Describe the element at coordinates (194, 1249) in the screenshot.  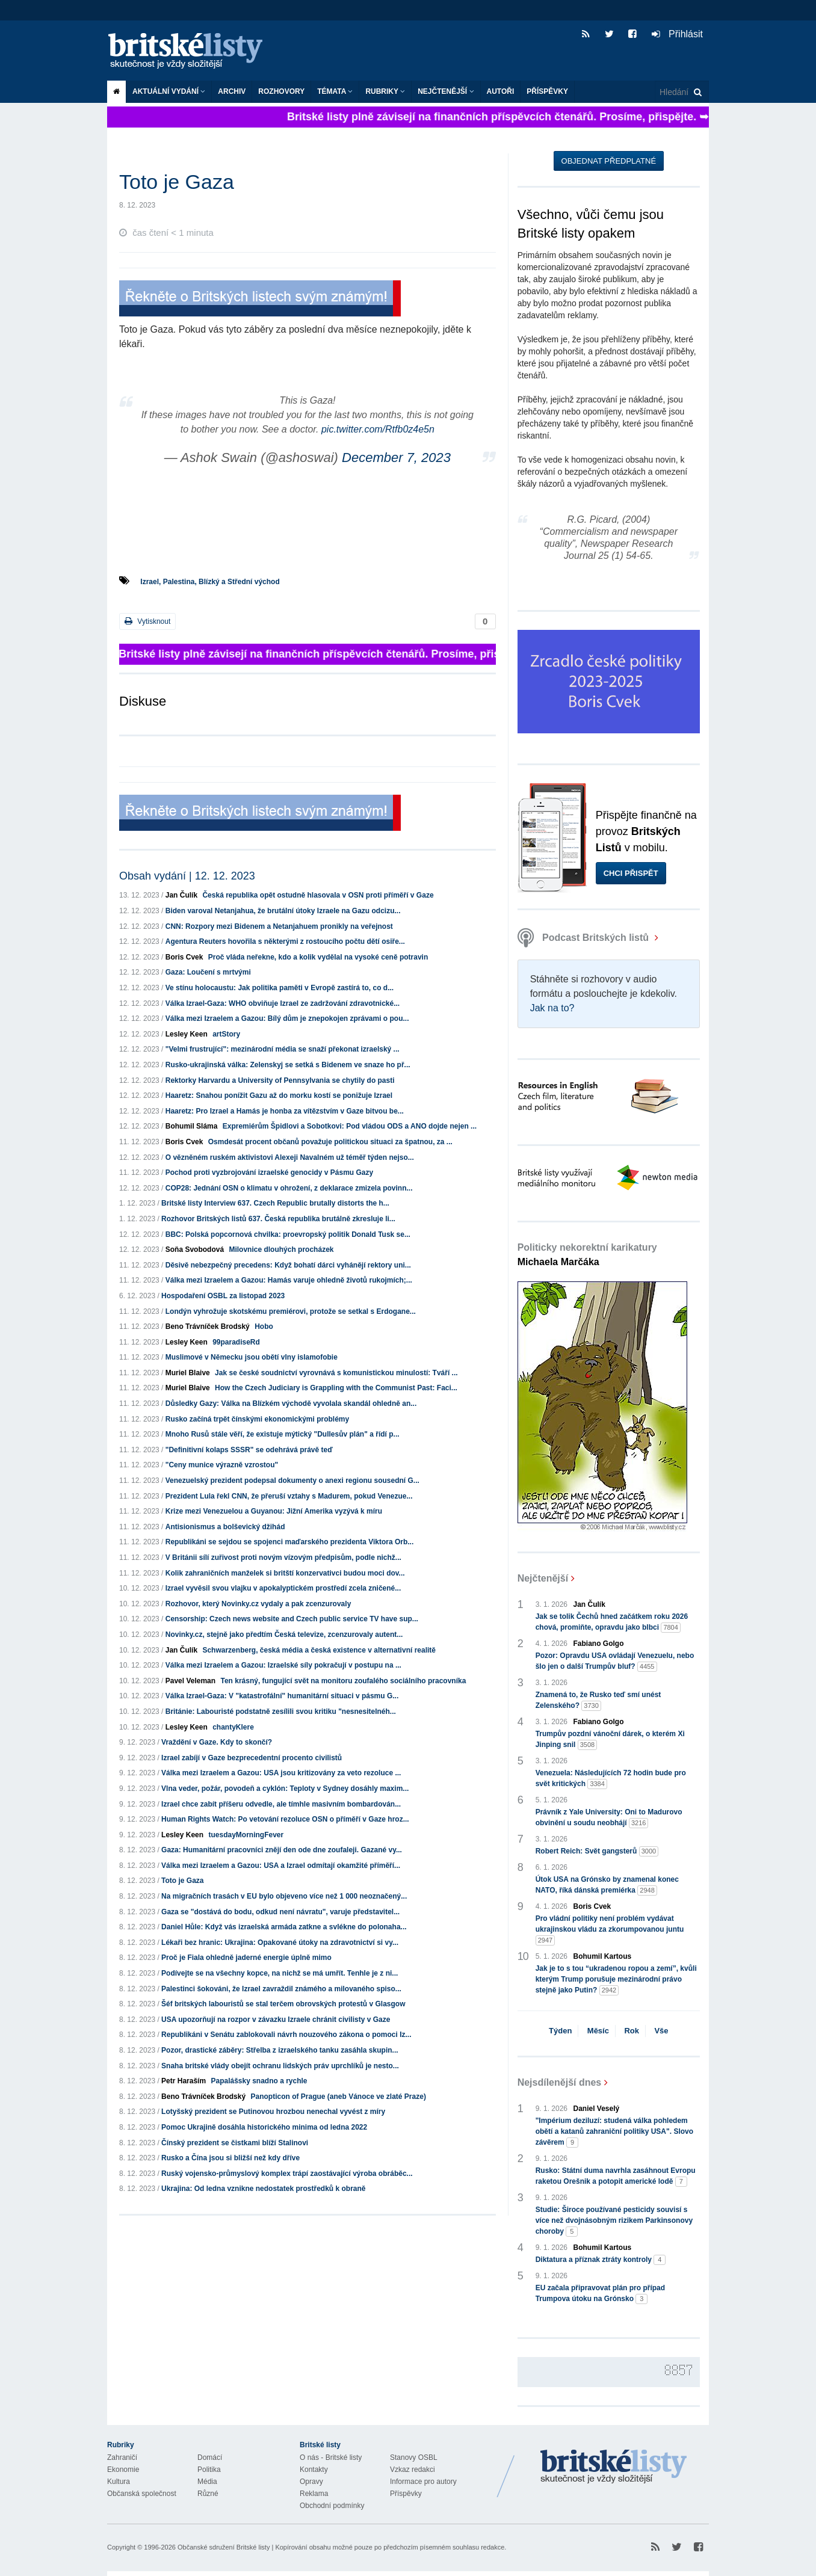
I see `Soňa Svobodová` at that location.